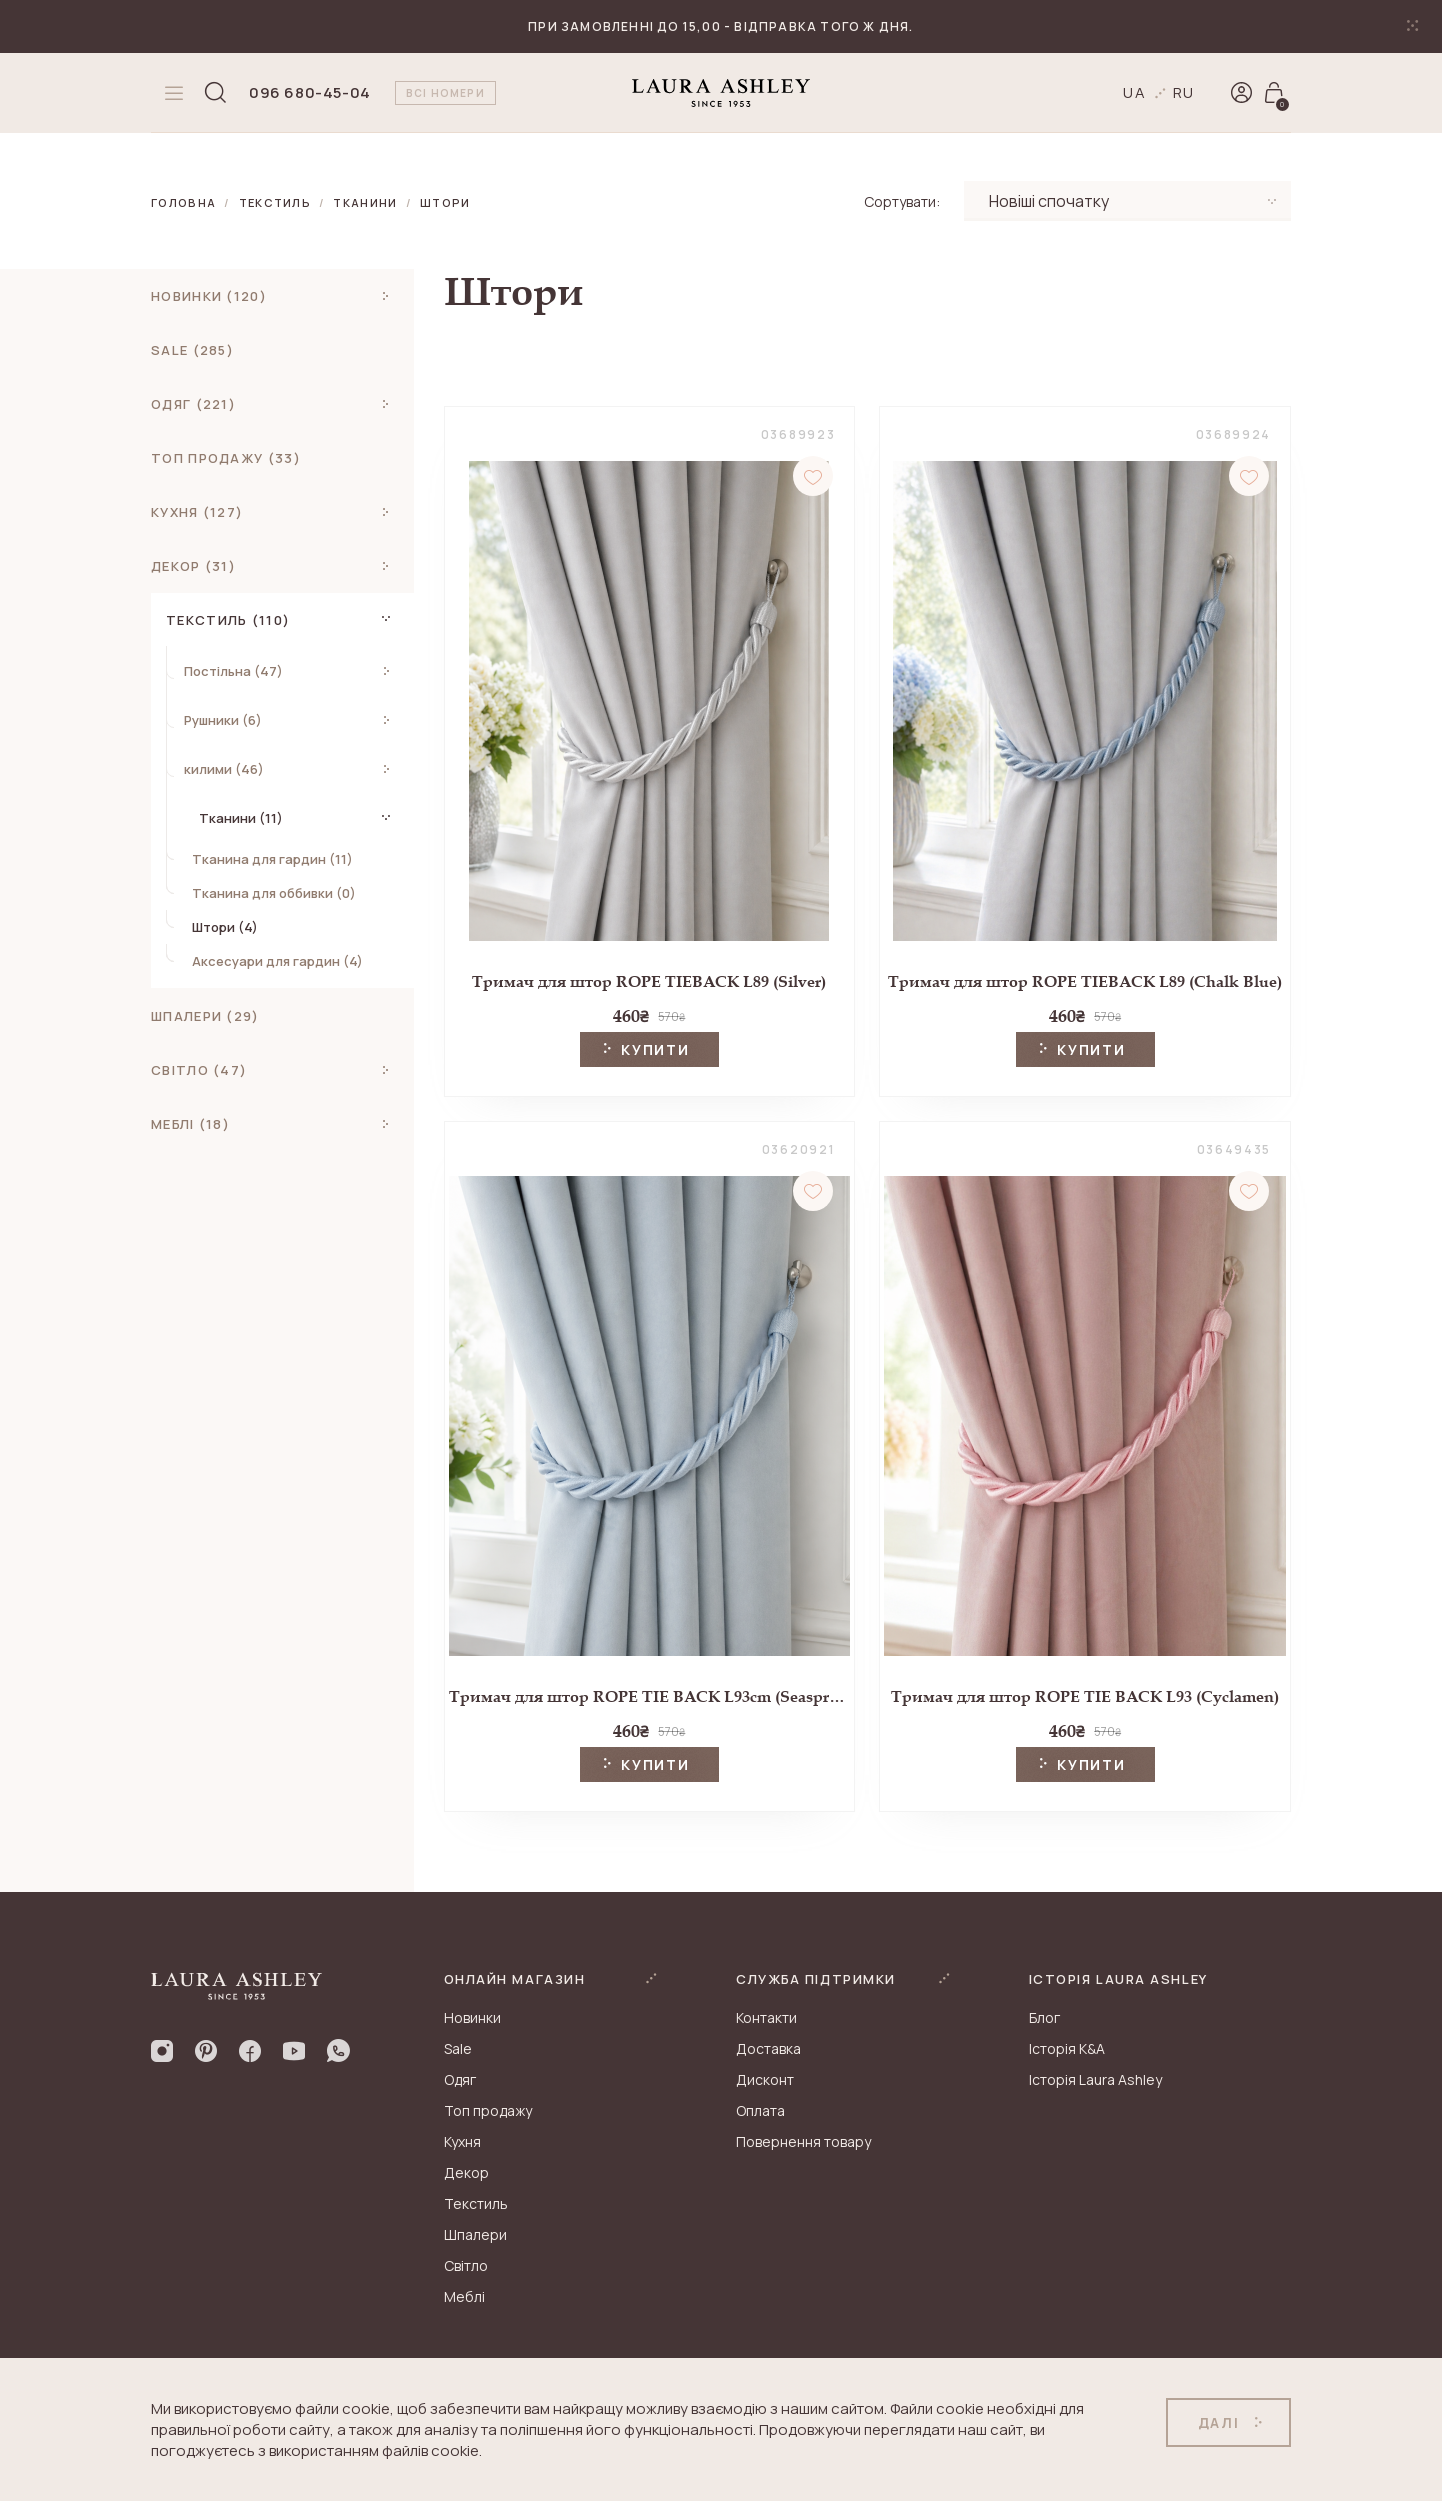  Describe the element at coordinates (1095, 2079) in the screenshot. I see `Історія Laura Ashley` at that location.